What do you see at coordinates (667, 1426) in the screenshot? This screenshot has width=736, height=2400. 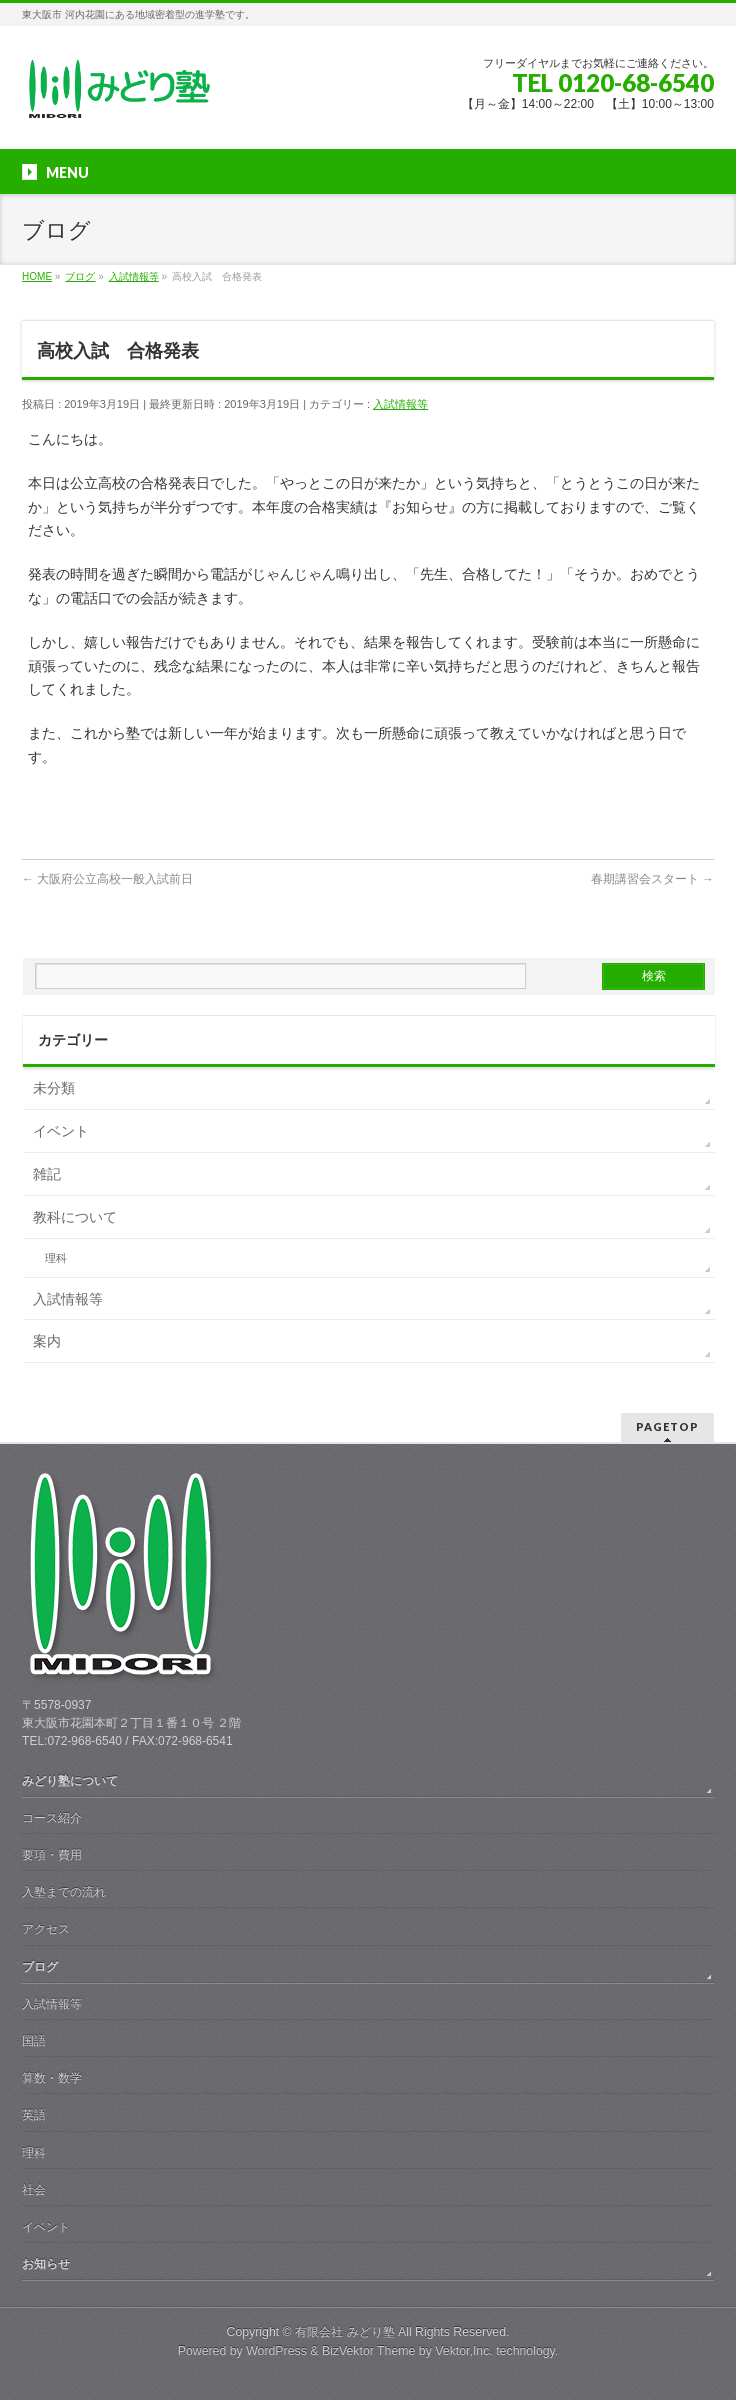 I see `PAGETOP` at bounding box center [667, 1426].